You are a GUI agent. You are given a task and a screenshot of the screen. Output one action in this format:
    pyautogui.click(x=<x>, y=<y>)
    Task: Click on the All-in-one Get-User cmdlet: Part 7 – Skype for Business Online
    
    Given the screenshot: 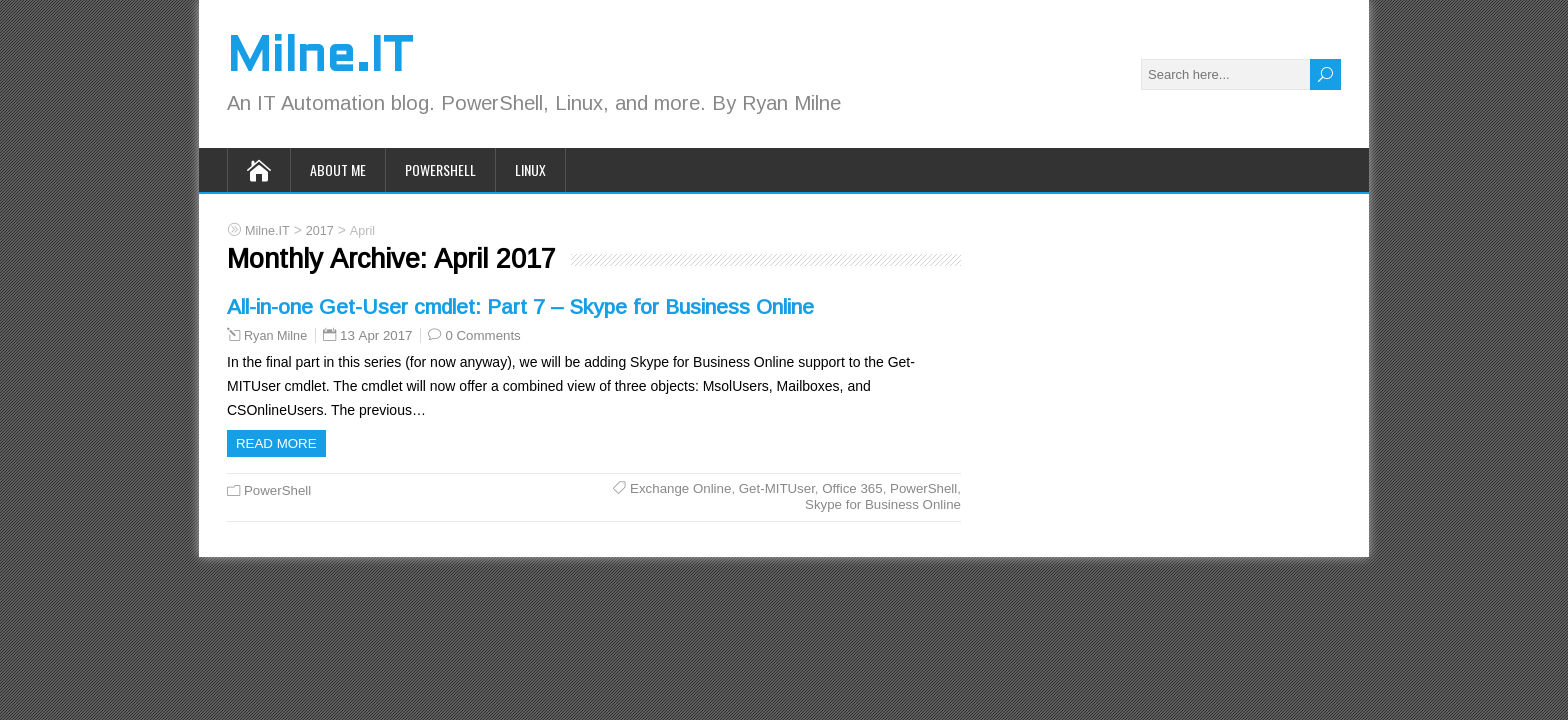 What is the action you would take?
    pyautogui.click(x=520, y=306)
    